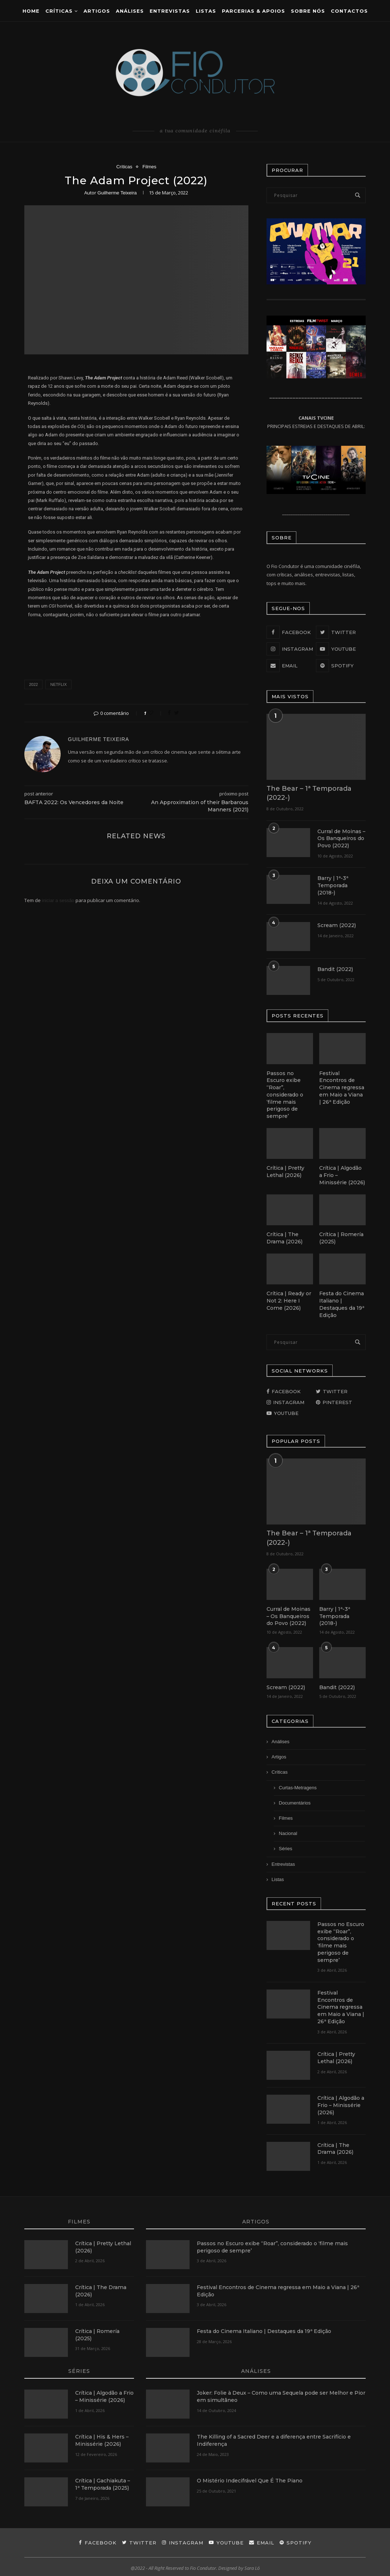 This screenshot has height=2576, width=390. Describe the element at coordinates (149, 166) in the screenshot. I see `Filmes` at that location.